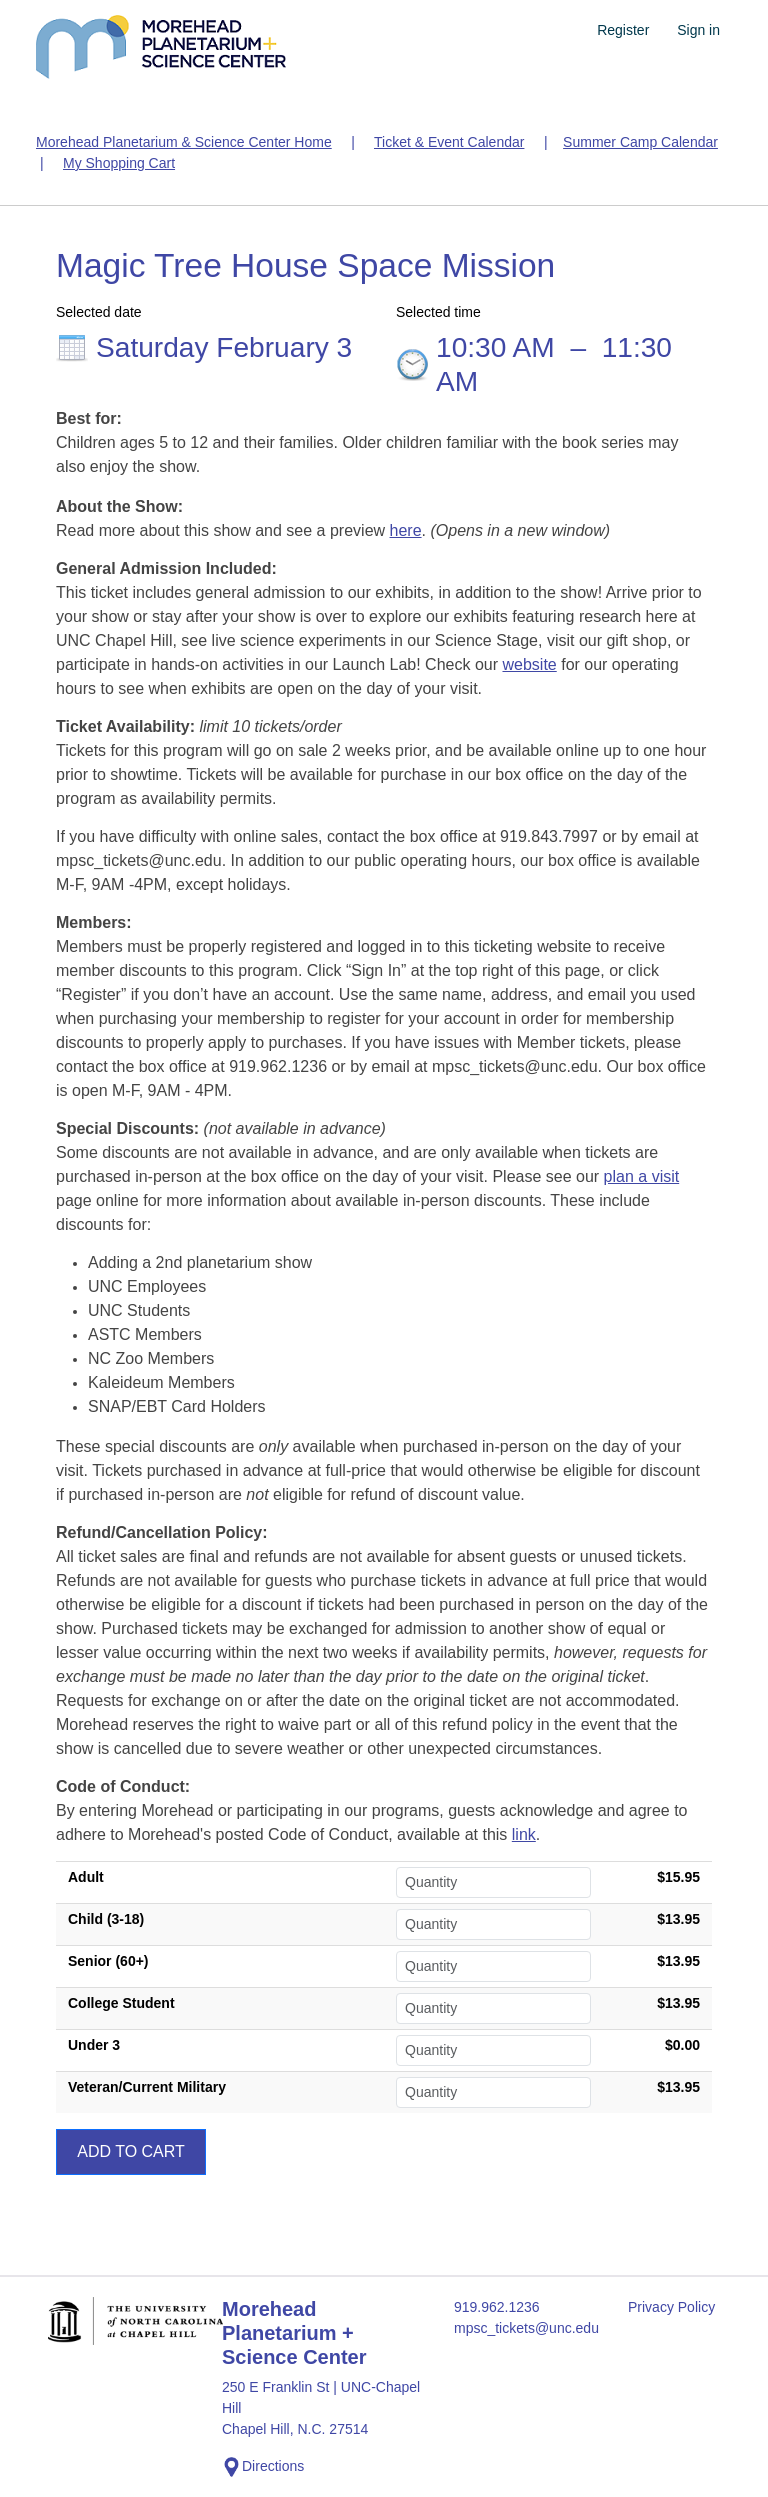  What do you see at coordinates (406, 530) in the screenshot?
I see `here` at bounding box center [406, 530].